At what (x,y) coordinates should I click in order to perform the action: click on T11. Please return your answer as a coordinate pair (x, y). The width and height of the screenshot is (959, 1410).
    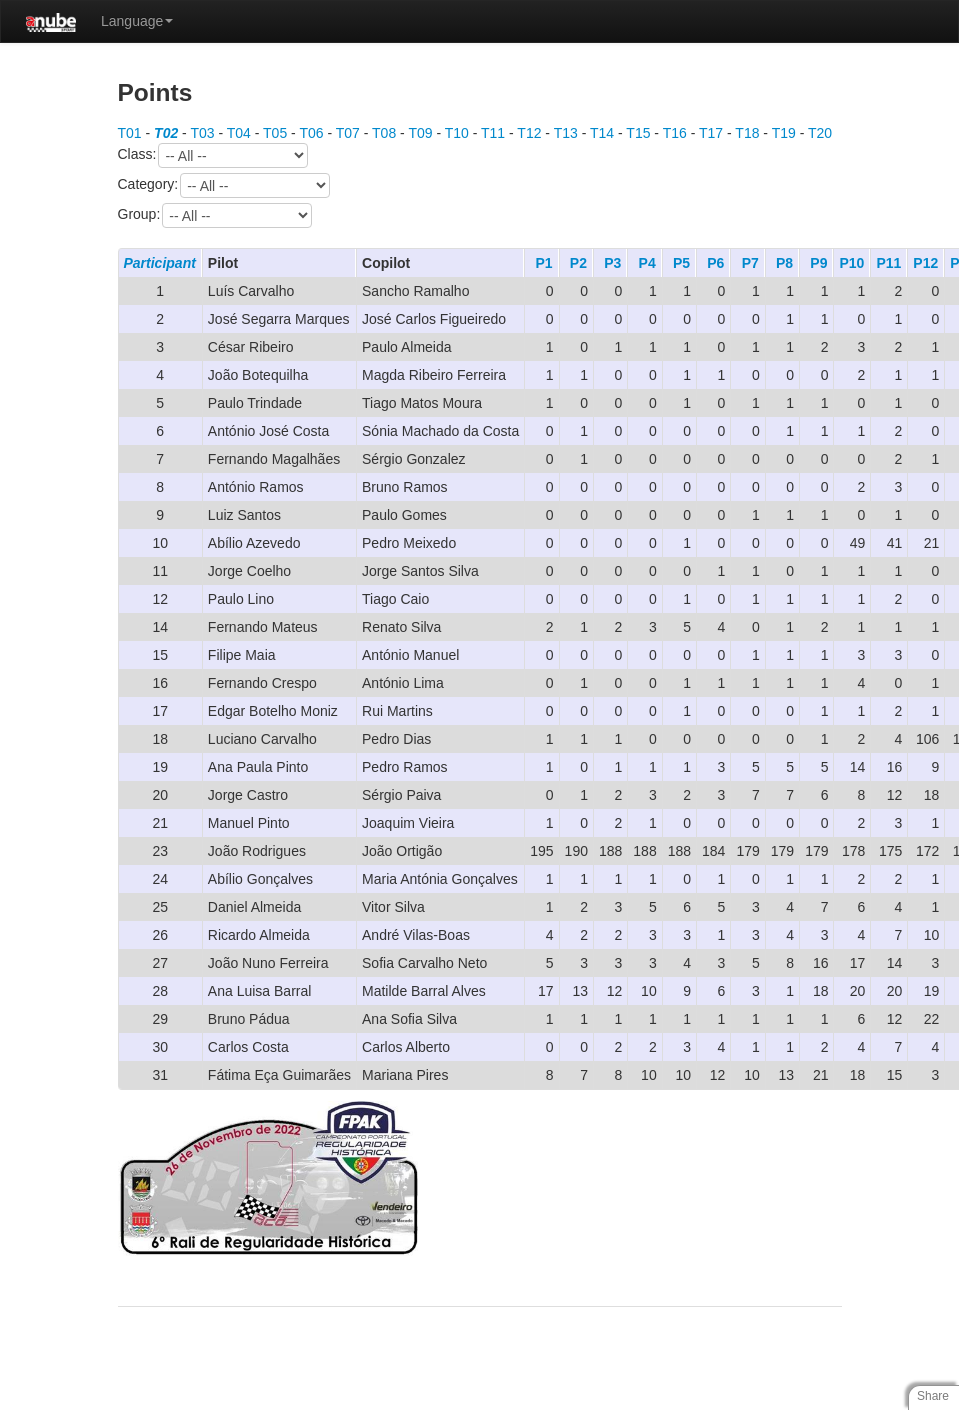
    Looking at the image, I should click on (493, 133).